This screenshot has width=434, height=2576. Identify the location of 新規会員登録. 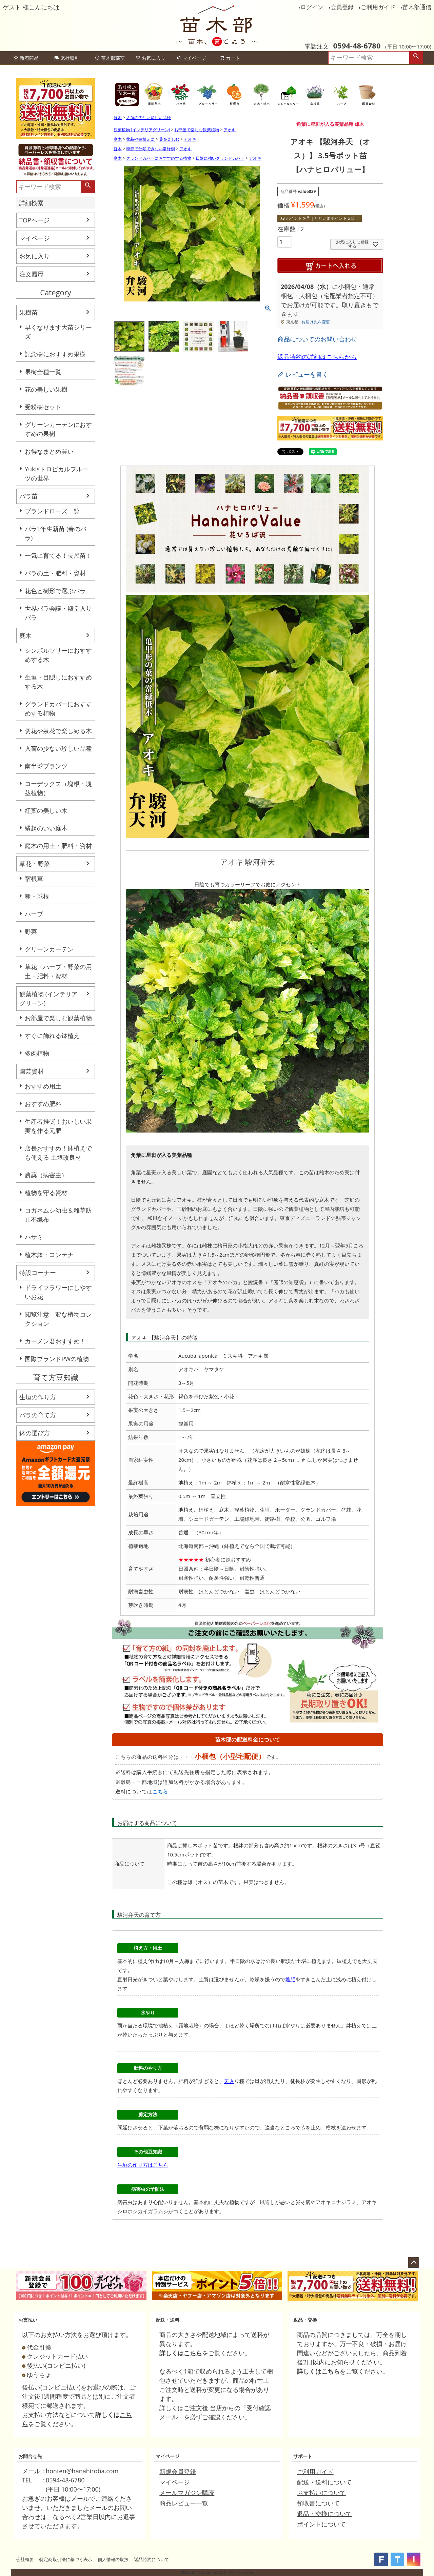
(177, 2471).